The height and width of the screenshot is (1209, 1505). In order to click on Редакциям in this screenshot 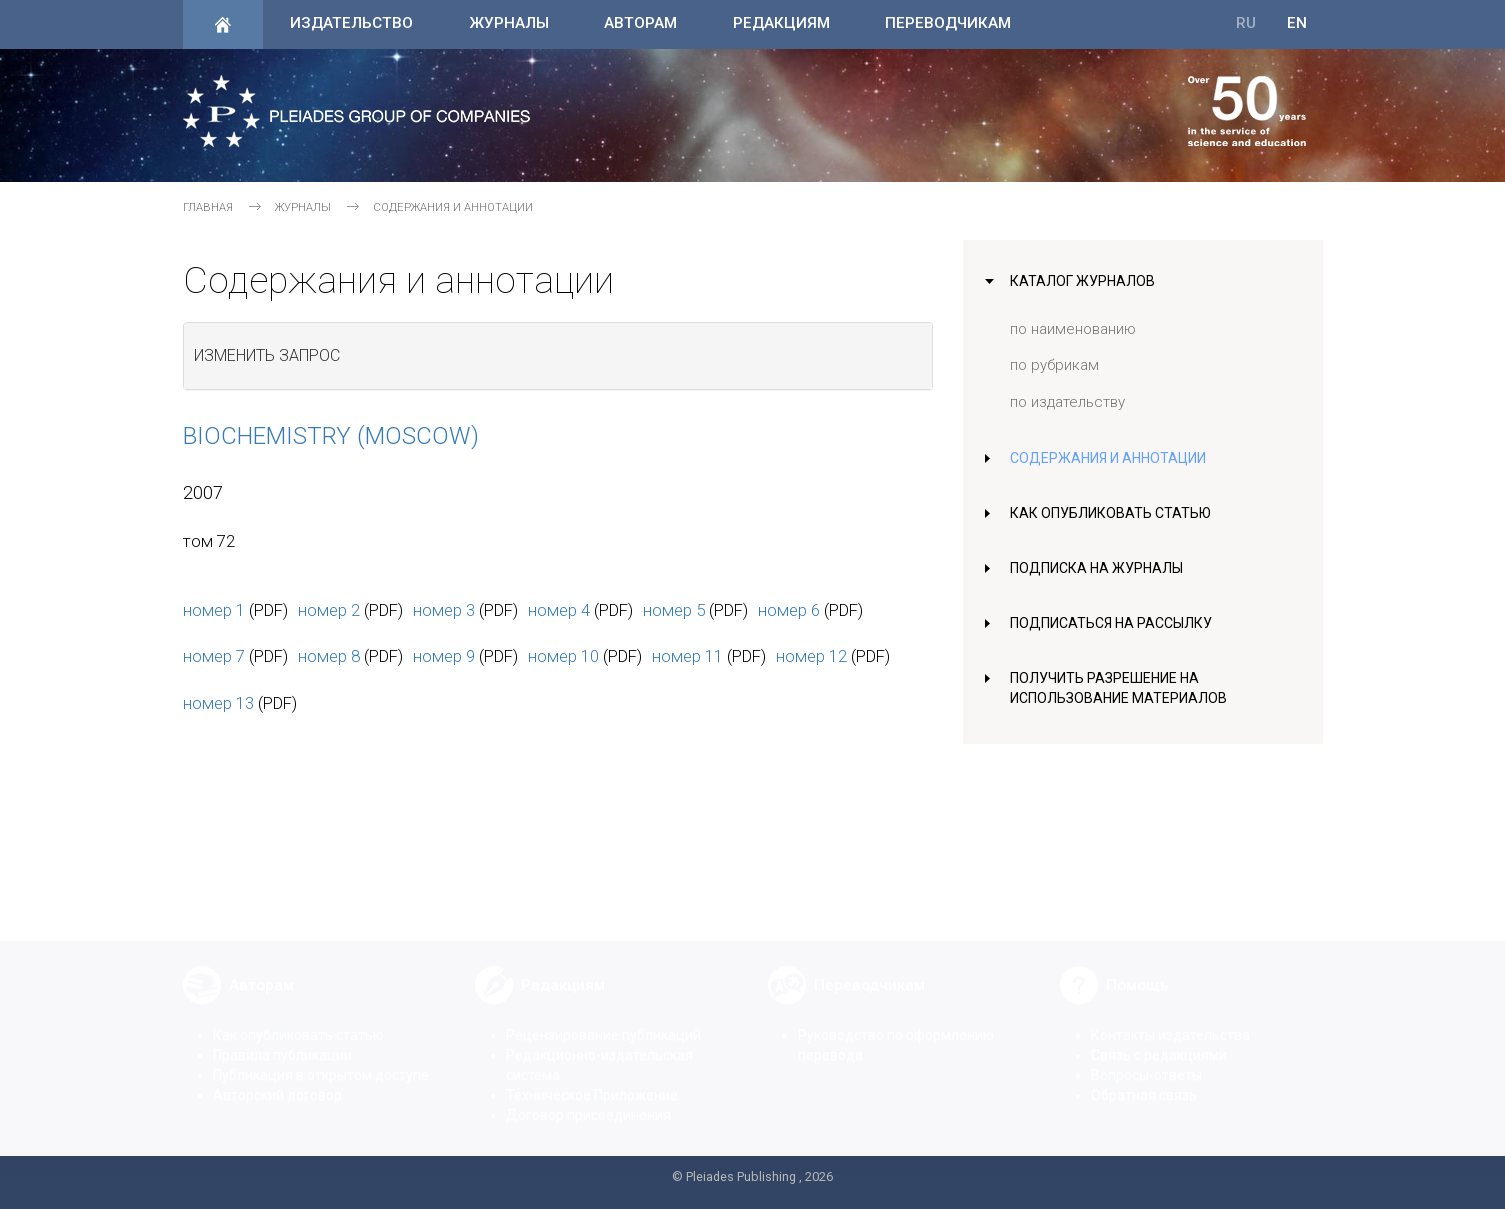, I will do `click(781, 23)`.